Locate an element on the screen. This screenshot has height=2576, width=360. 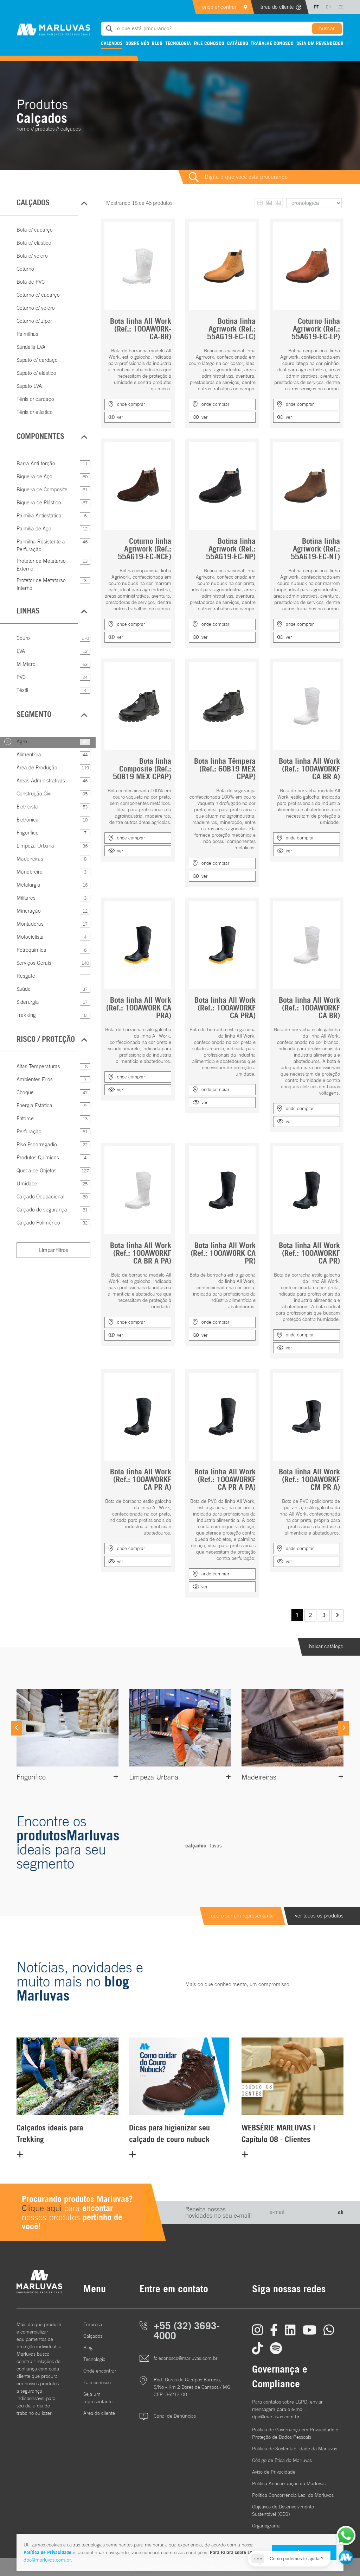
Blog is located at coordinates (157, 43).